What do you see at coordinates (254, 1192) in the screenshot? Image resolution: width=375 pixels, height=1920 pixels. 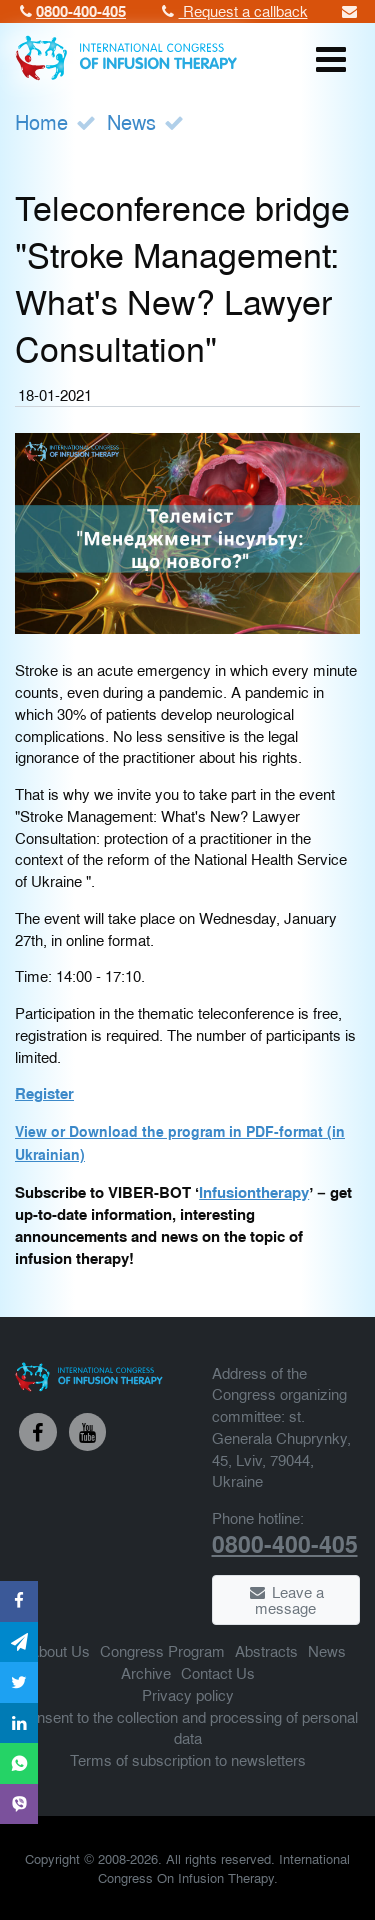 I see `Infusiontherapy` at bounding box center [254, 1192].